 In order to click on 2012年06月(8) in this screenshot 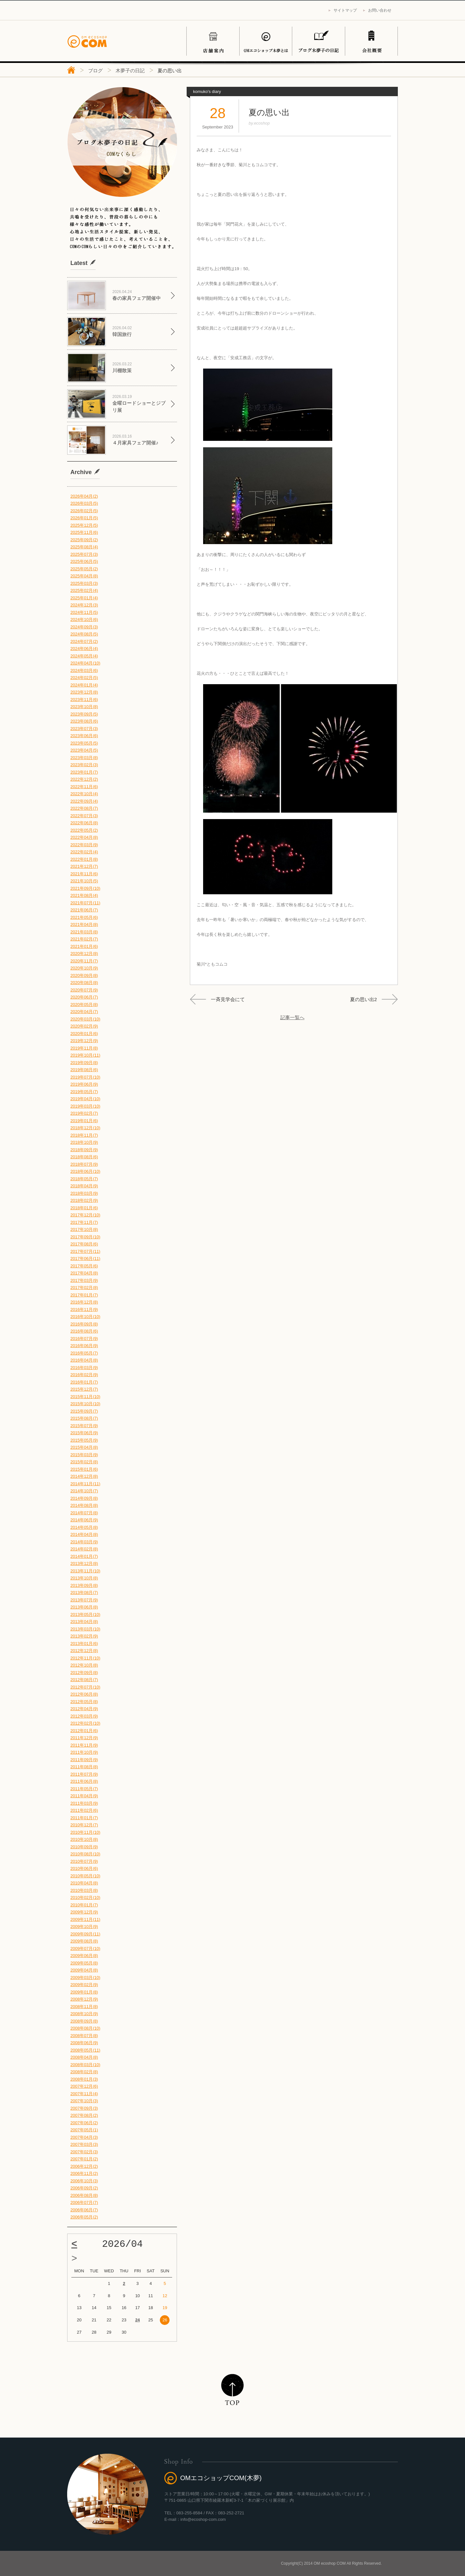, I will do `click(84, 1694)`.